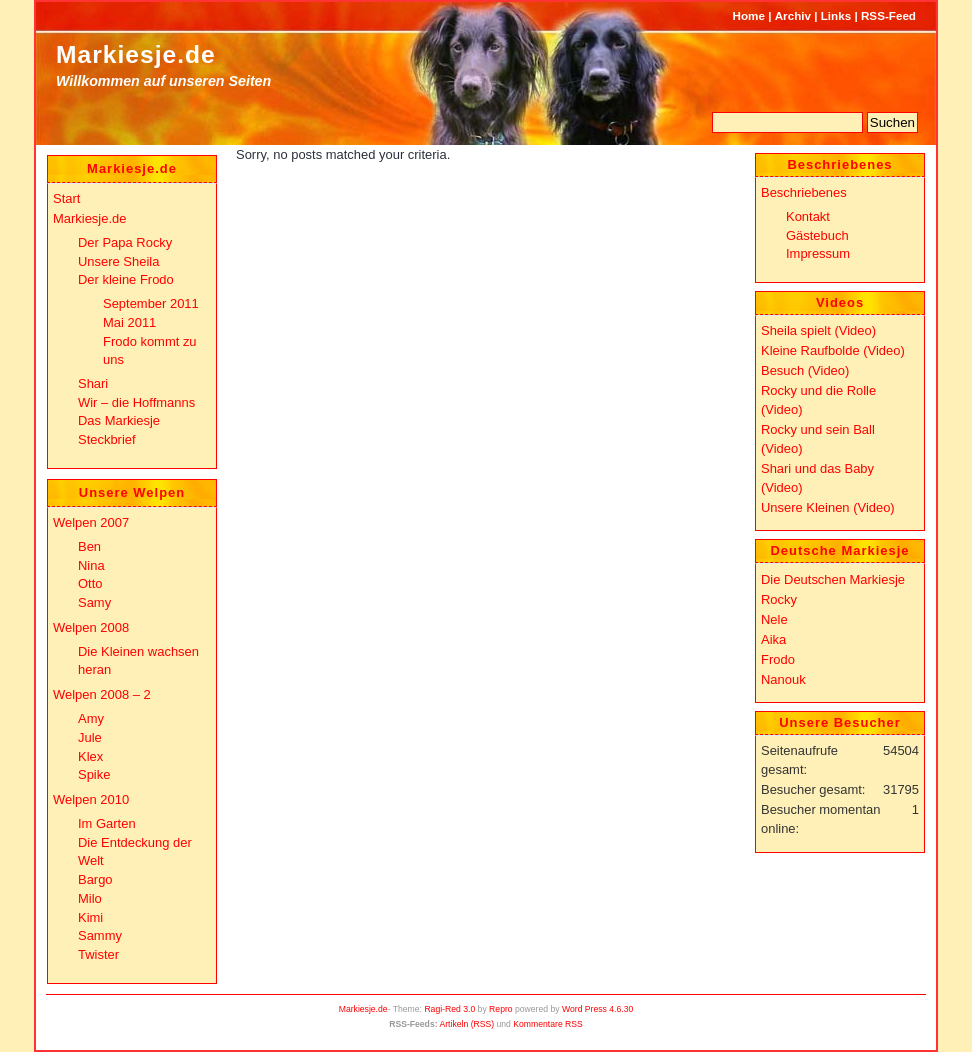  I want to click on Sammy, so click(100, 935).